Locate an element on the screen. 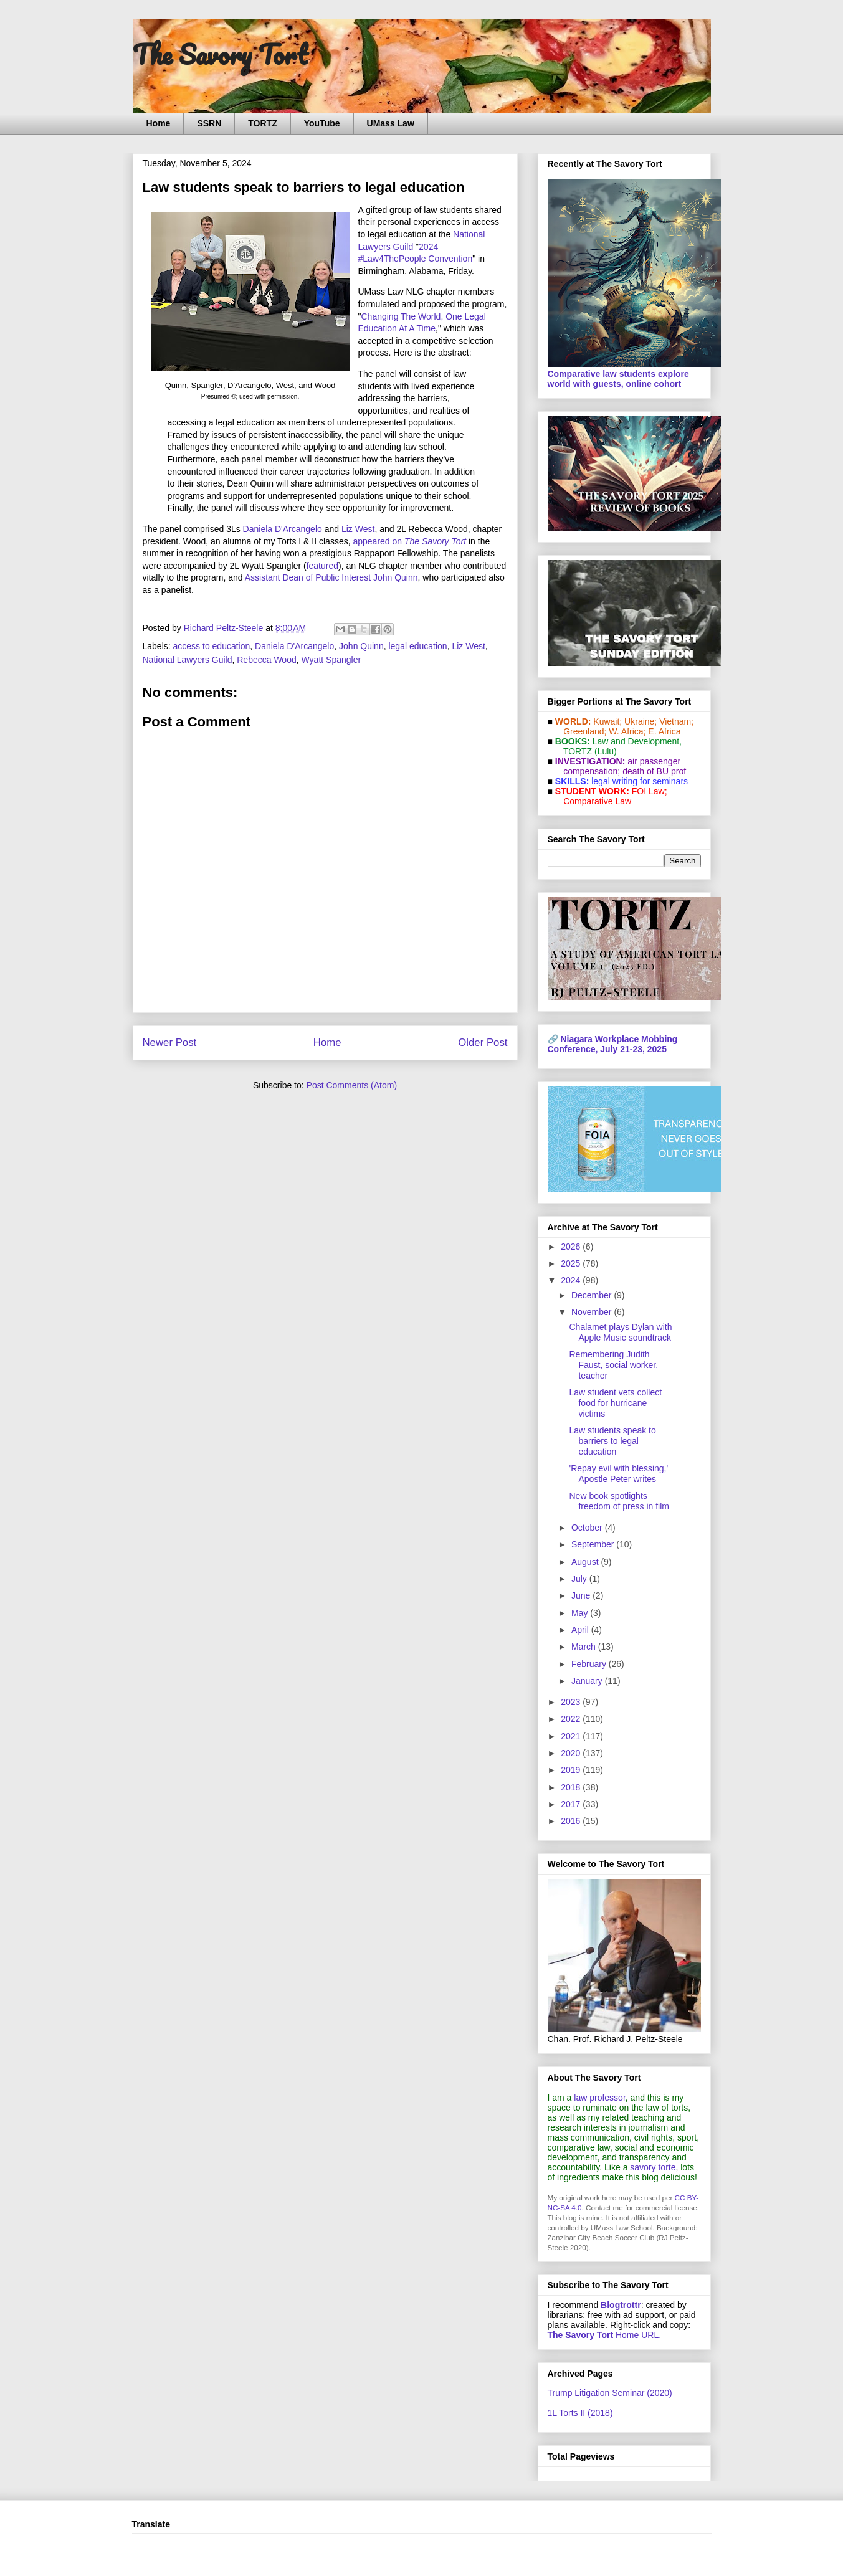 This screenshot has width=843, height=2576. 2018 is located at coordinates (572, 1787).